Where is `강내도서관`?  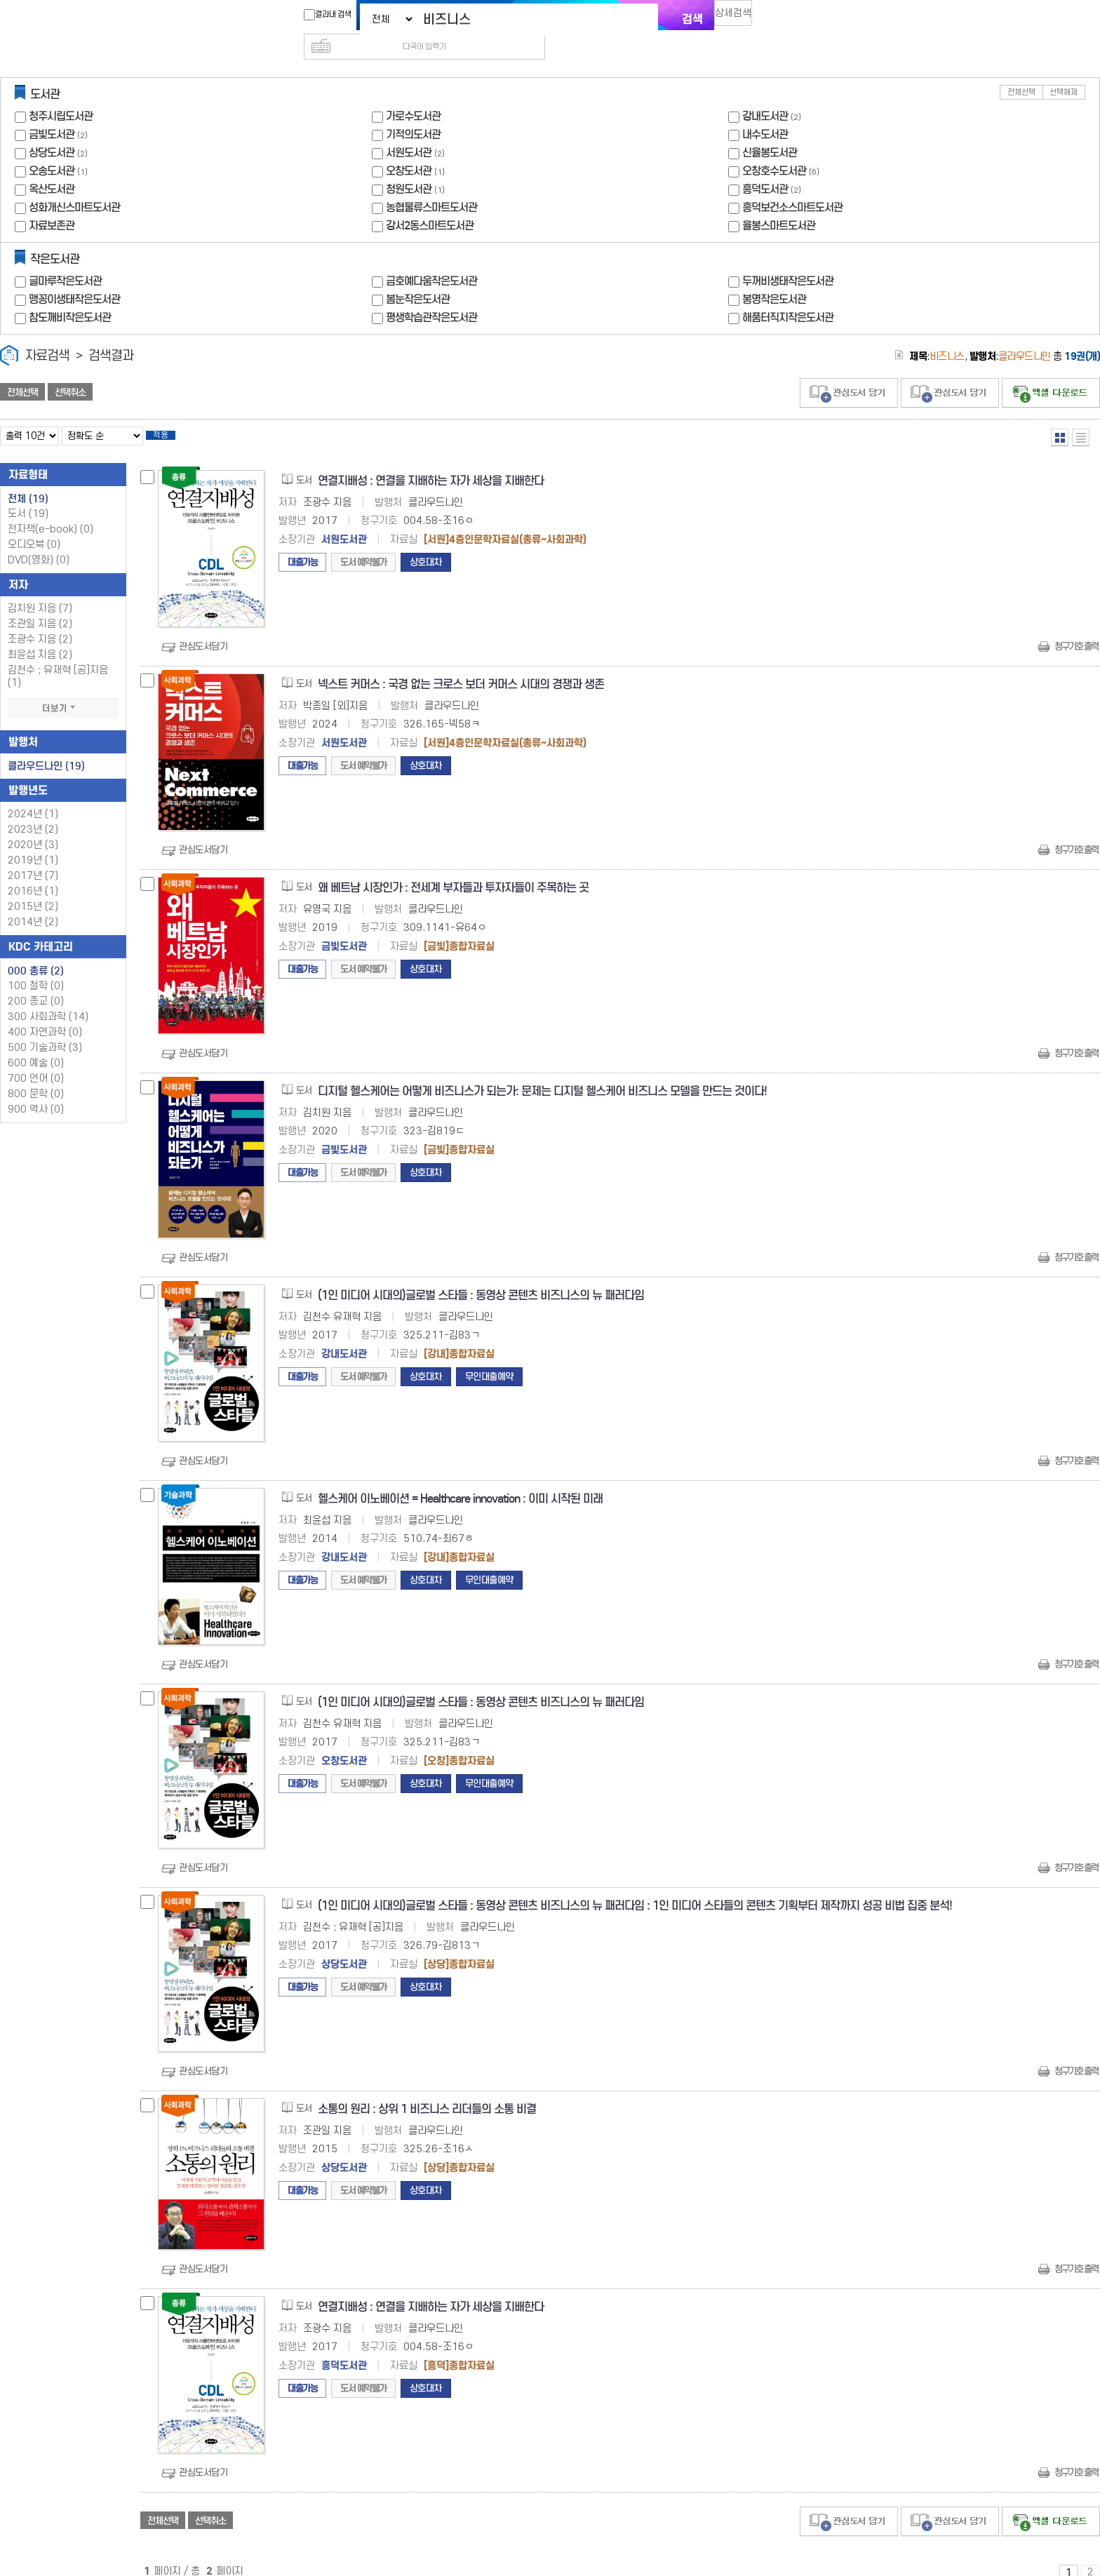
강내도서관 is located at coordinates (765, 93).